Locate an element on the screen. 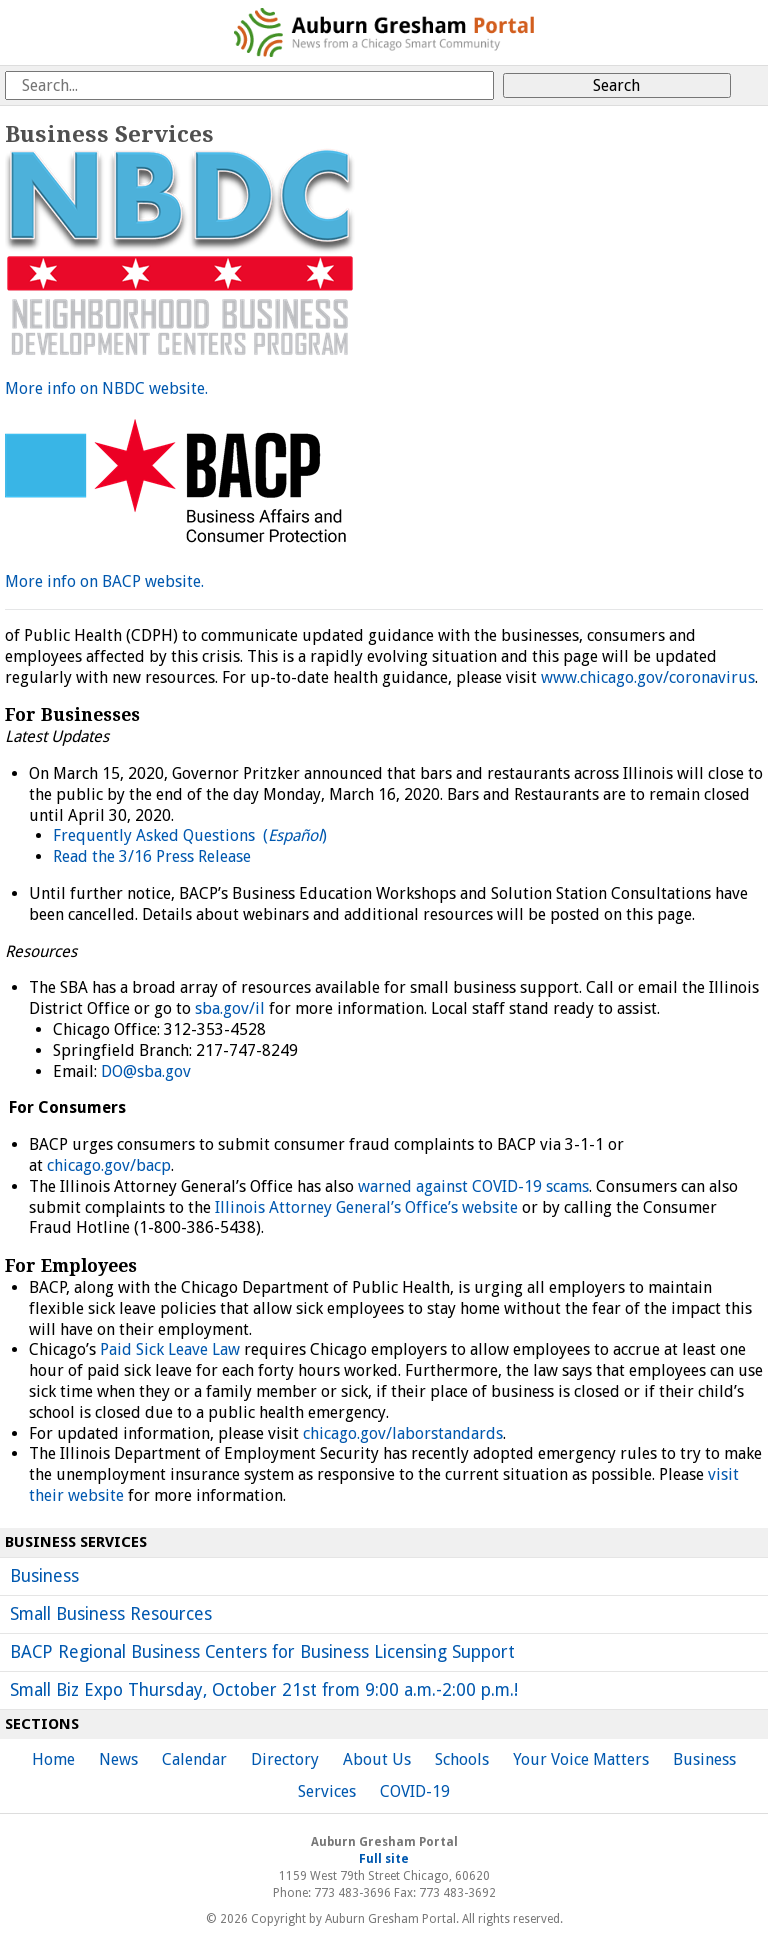 This screenshot has width=768, height=1960. chicago.gov/laborstandards is located at coordinates (403, 1433).